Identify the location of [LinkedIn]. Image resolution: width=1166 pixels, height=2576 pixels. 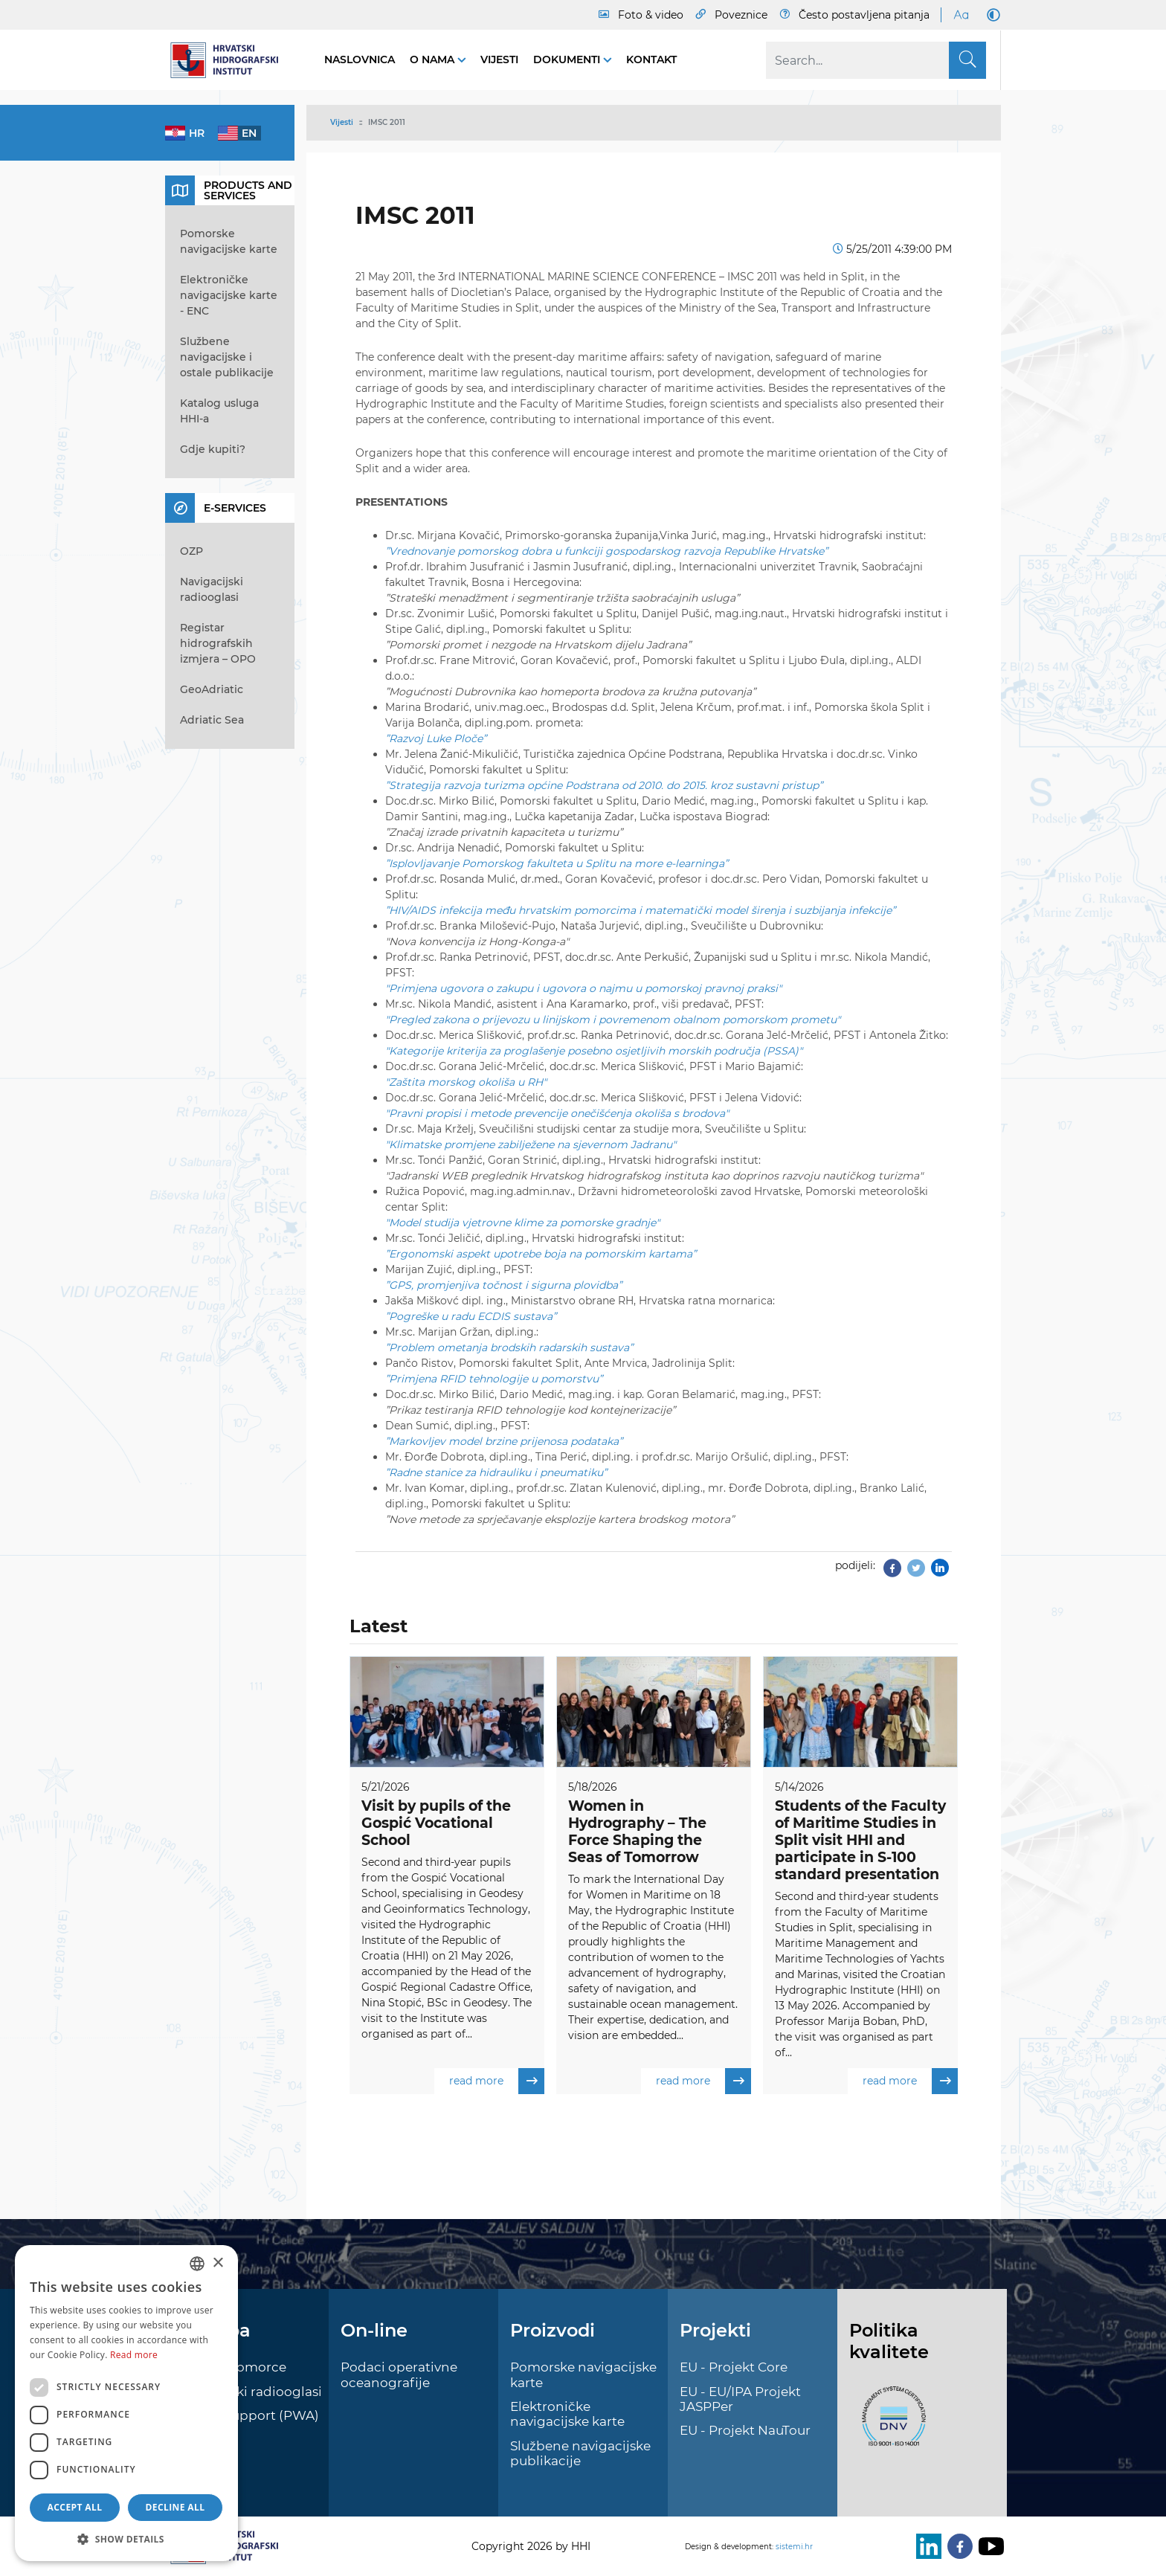
(925, 2546).